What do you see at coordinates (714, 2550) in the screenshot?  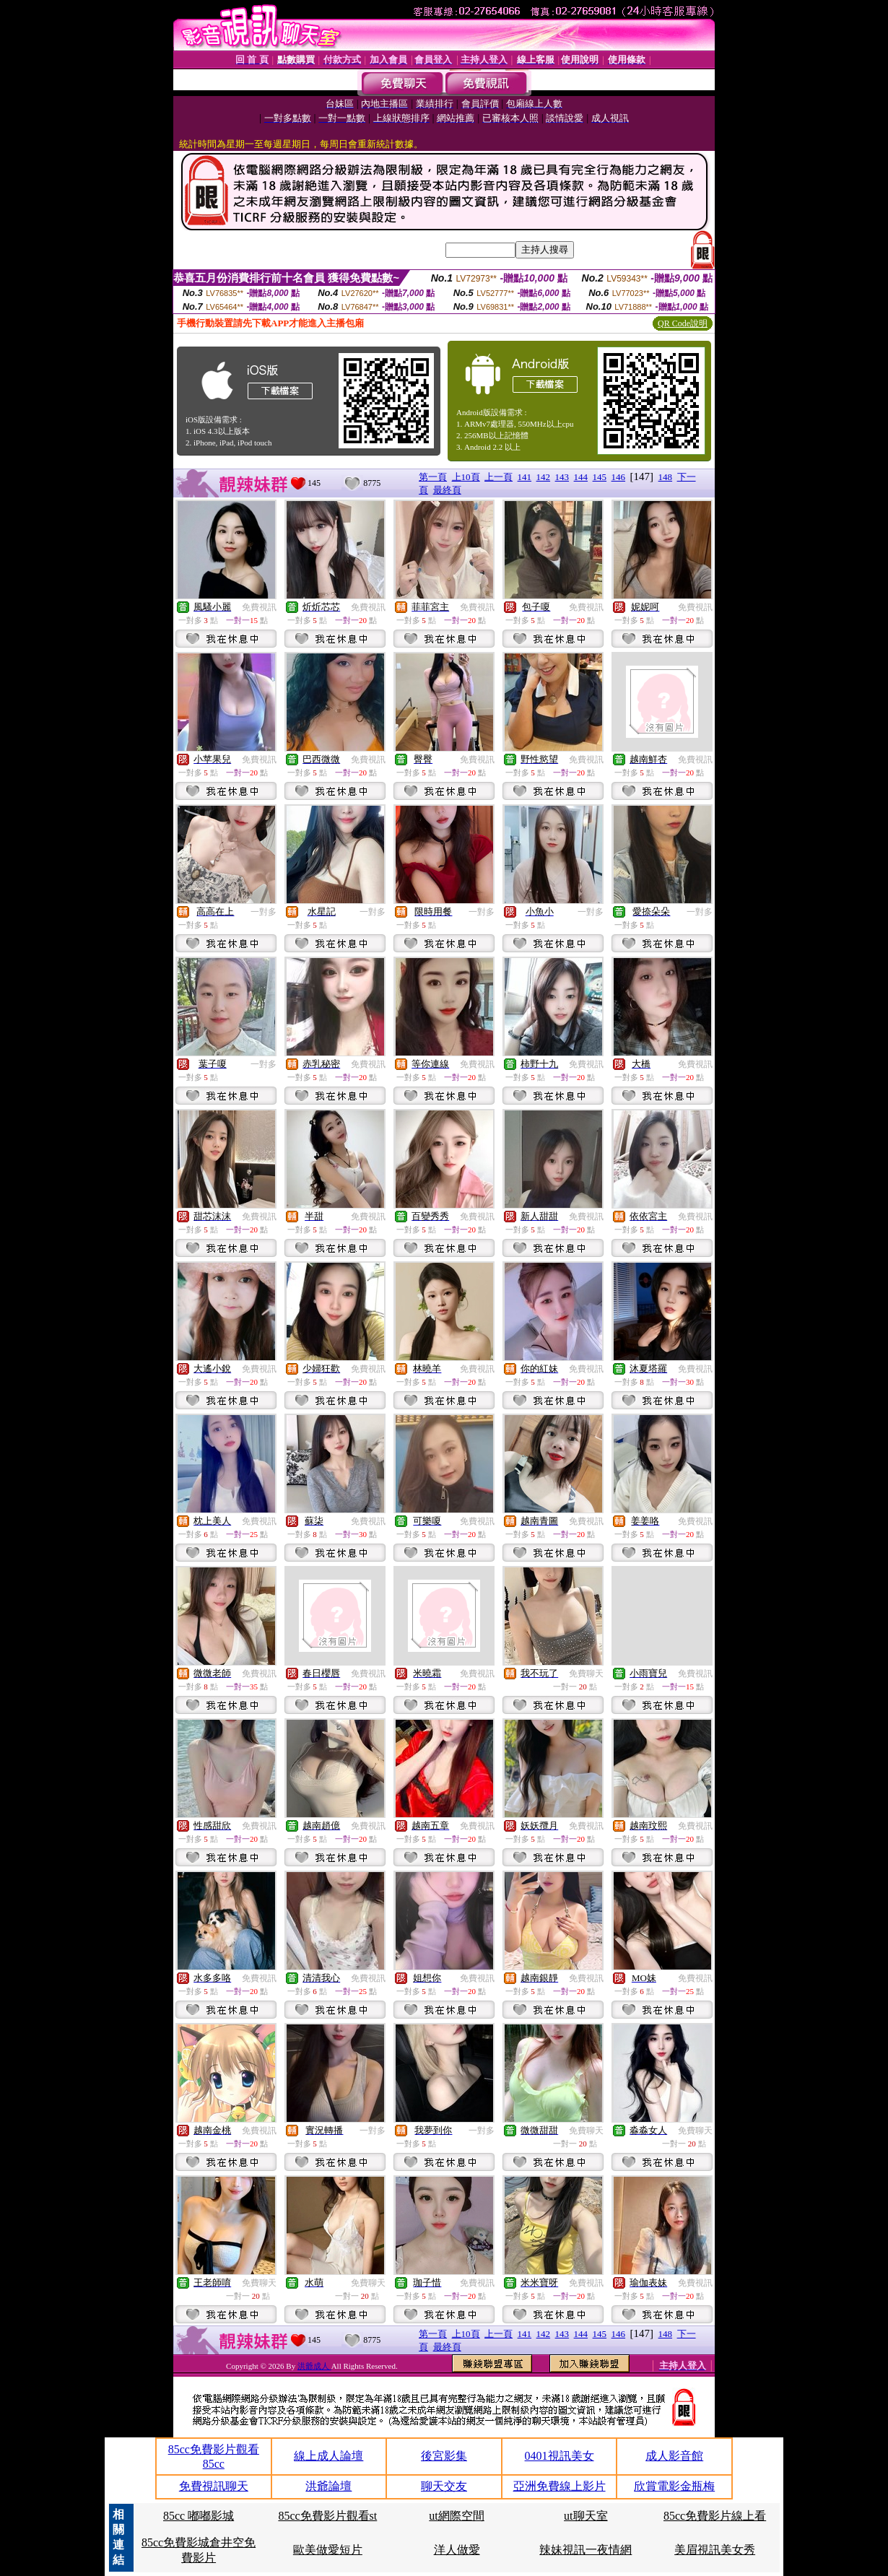 I see `美眉視訊美女秀` at bounding box center [714, 2550].